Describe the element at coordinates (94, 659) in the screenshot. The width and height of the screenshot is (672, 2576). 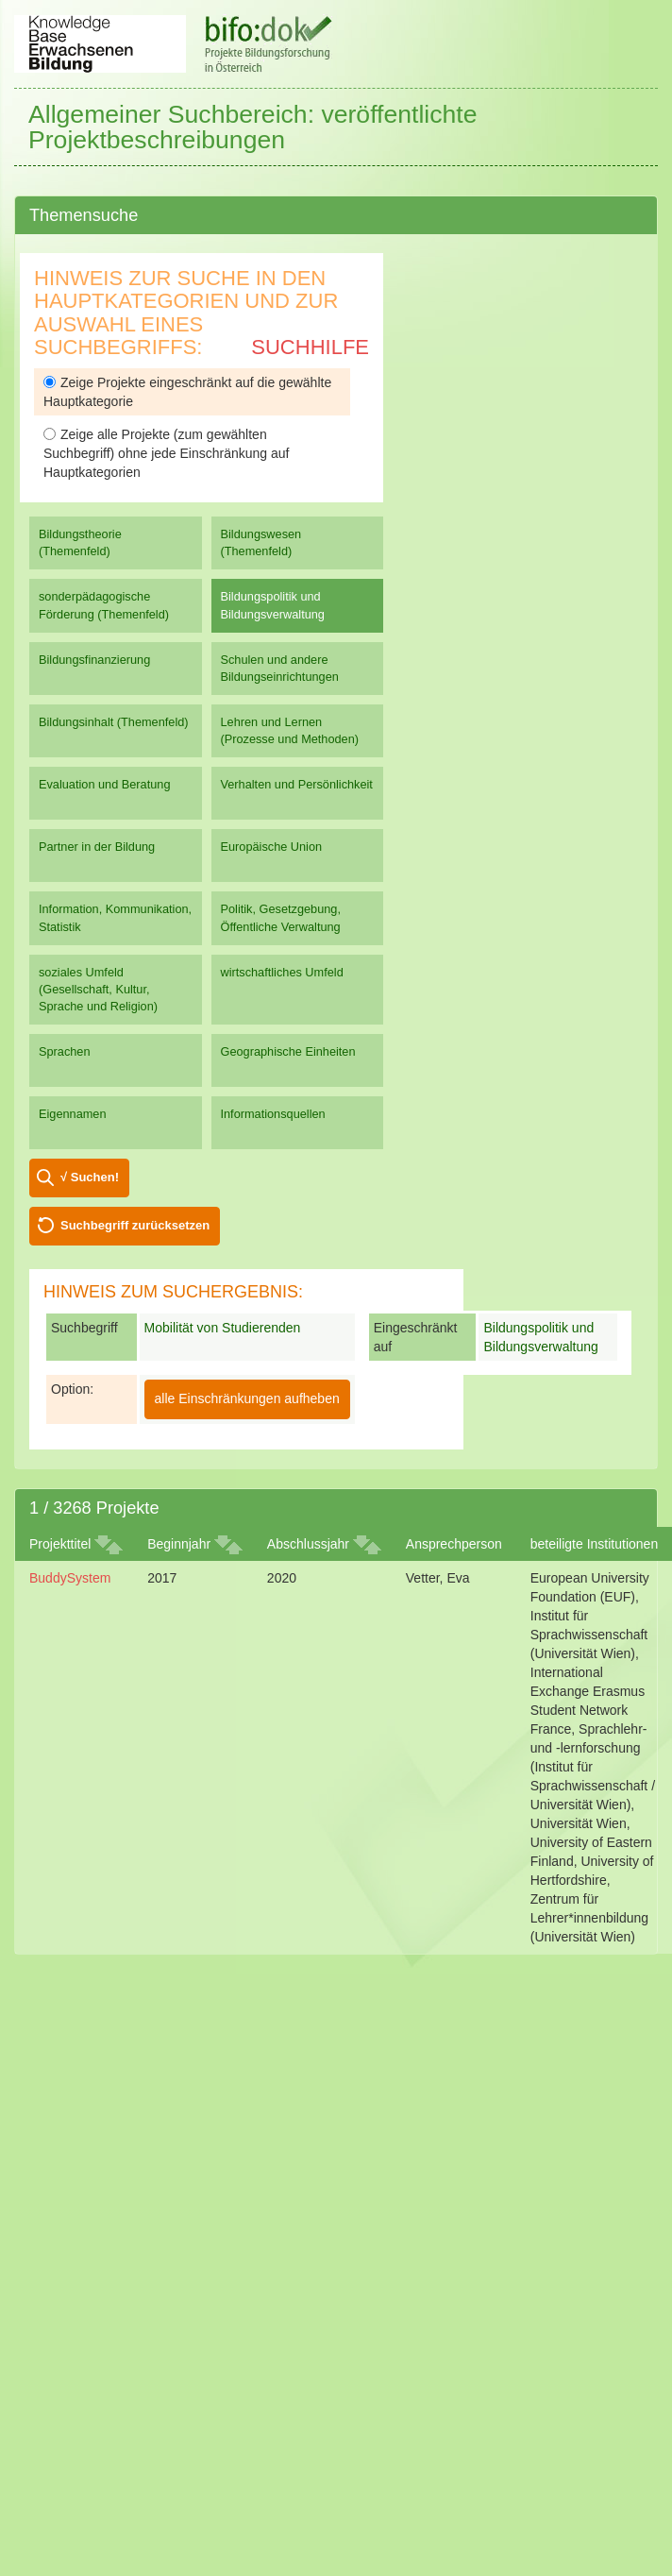
I see `Bildungsfinanzierung` at that location.